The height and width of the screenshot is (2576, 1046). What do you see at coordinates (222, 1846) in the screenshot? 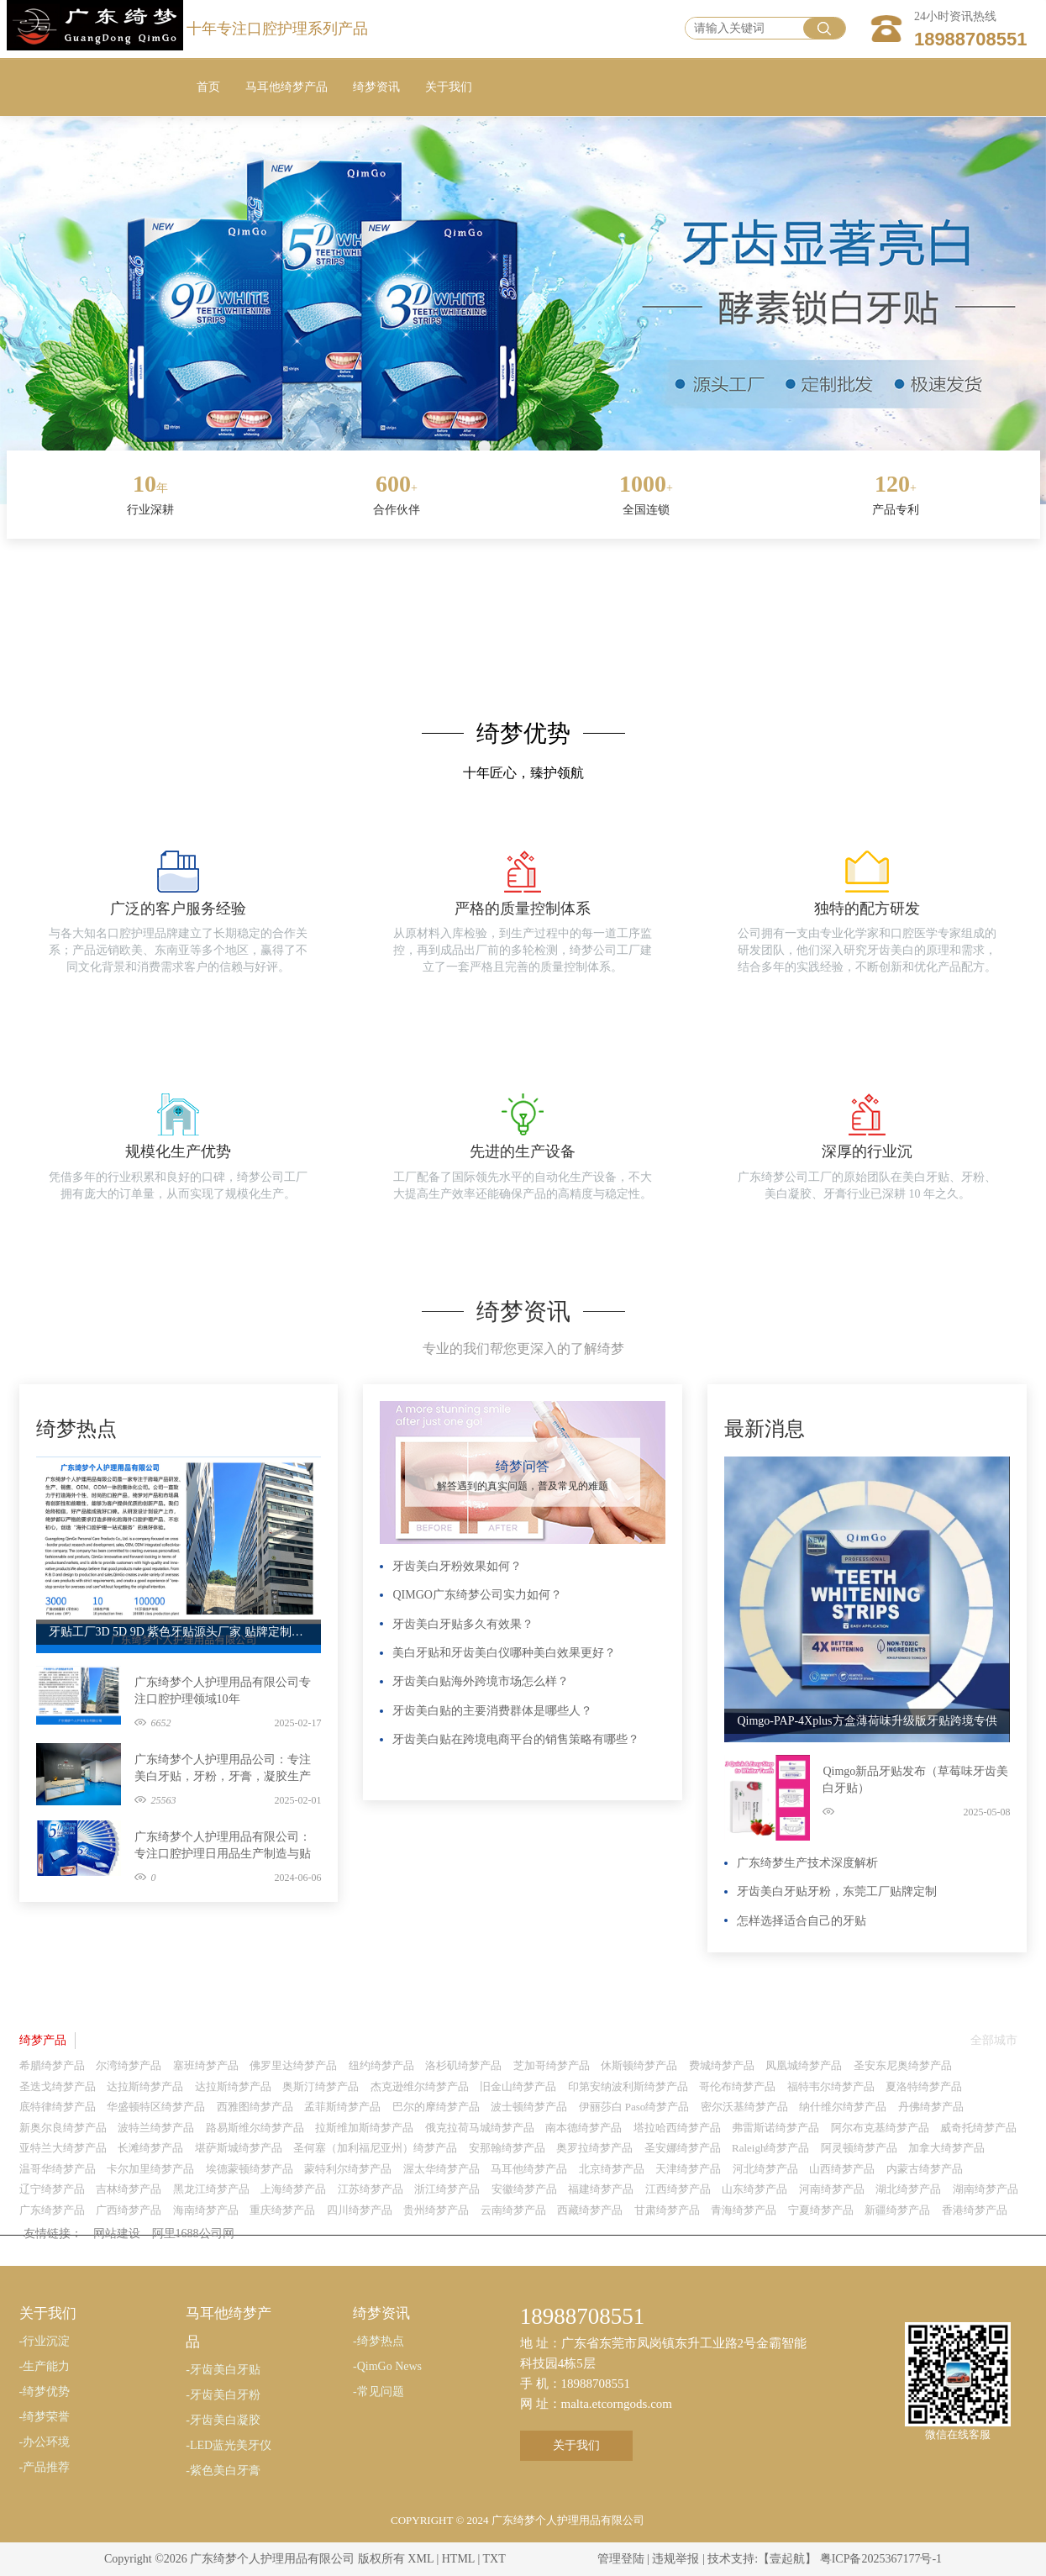
I see `广东绮梦个人护理用品有限公司：专注口腔护理日用品生产制造与贴牌定制` at bounding box center [222, 1846].